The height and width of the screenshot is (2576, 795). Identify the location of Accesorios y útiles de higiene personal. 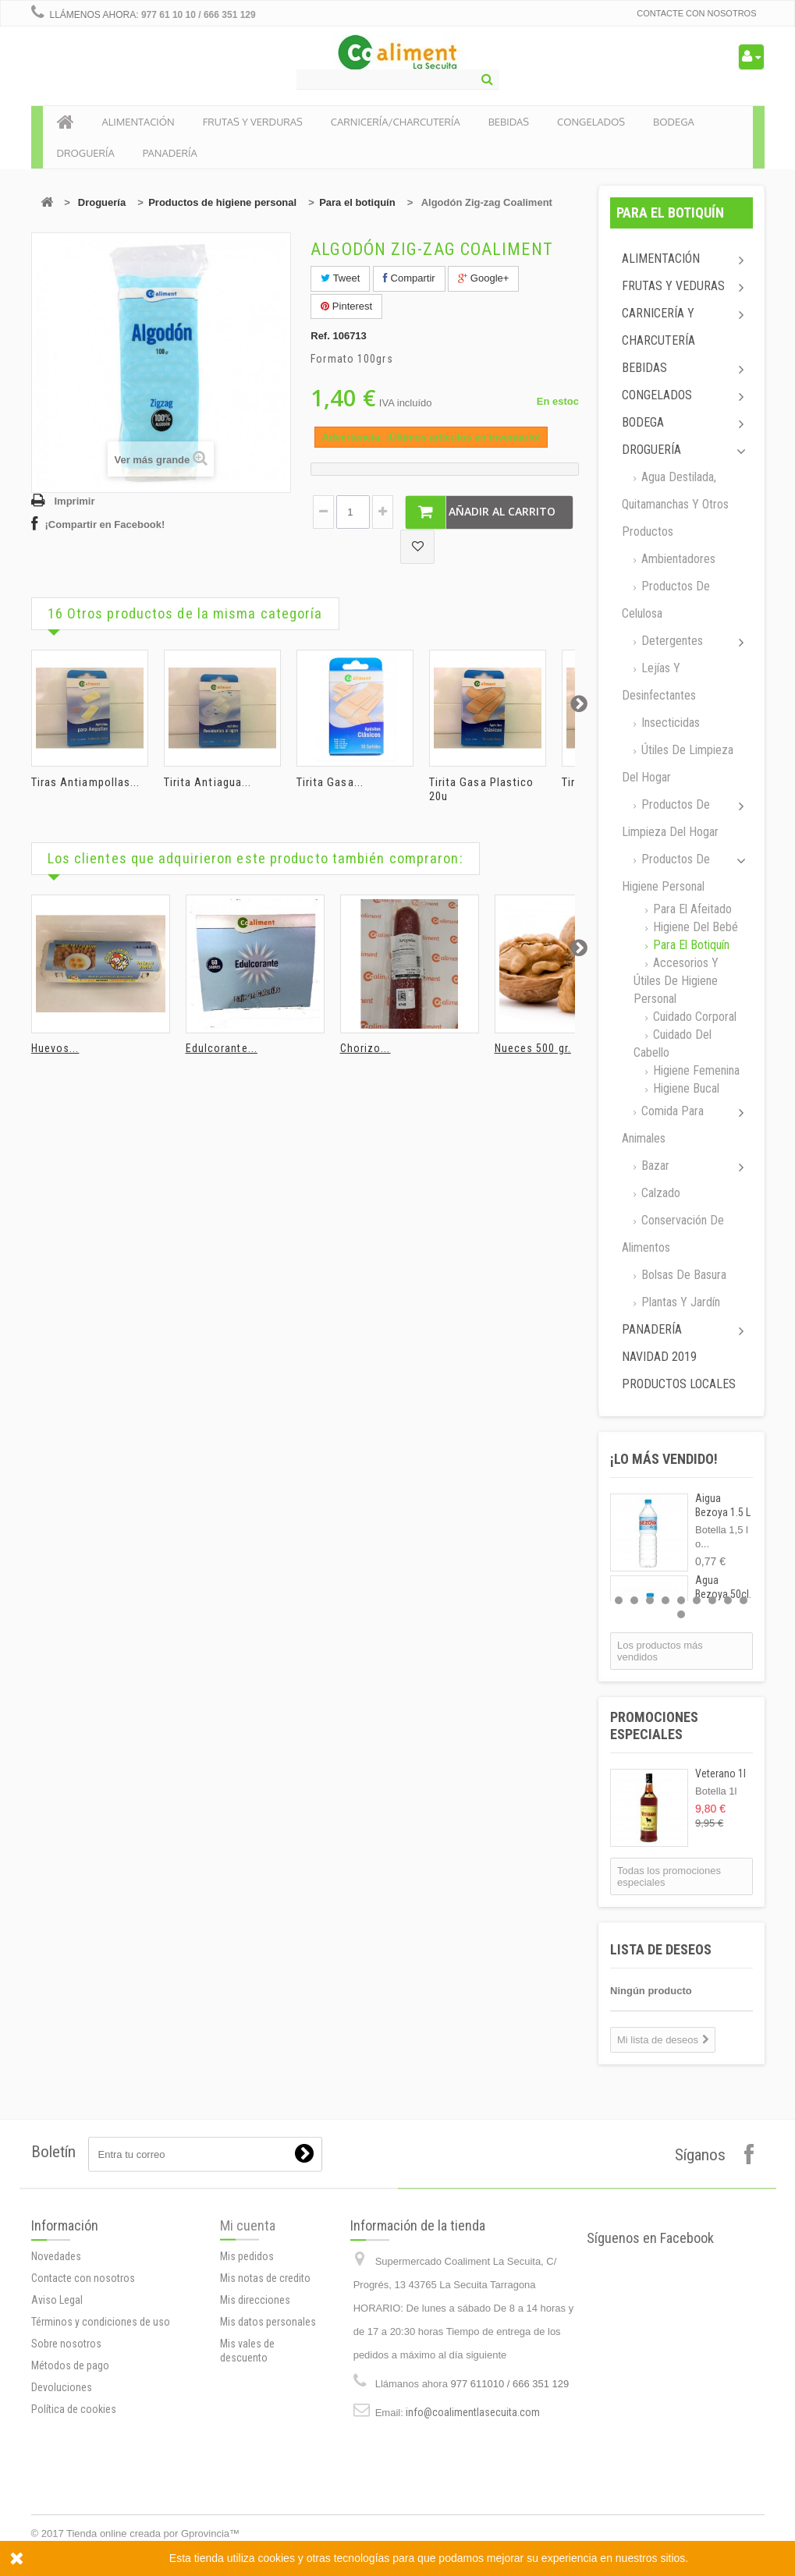
(676, 980).